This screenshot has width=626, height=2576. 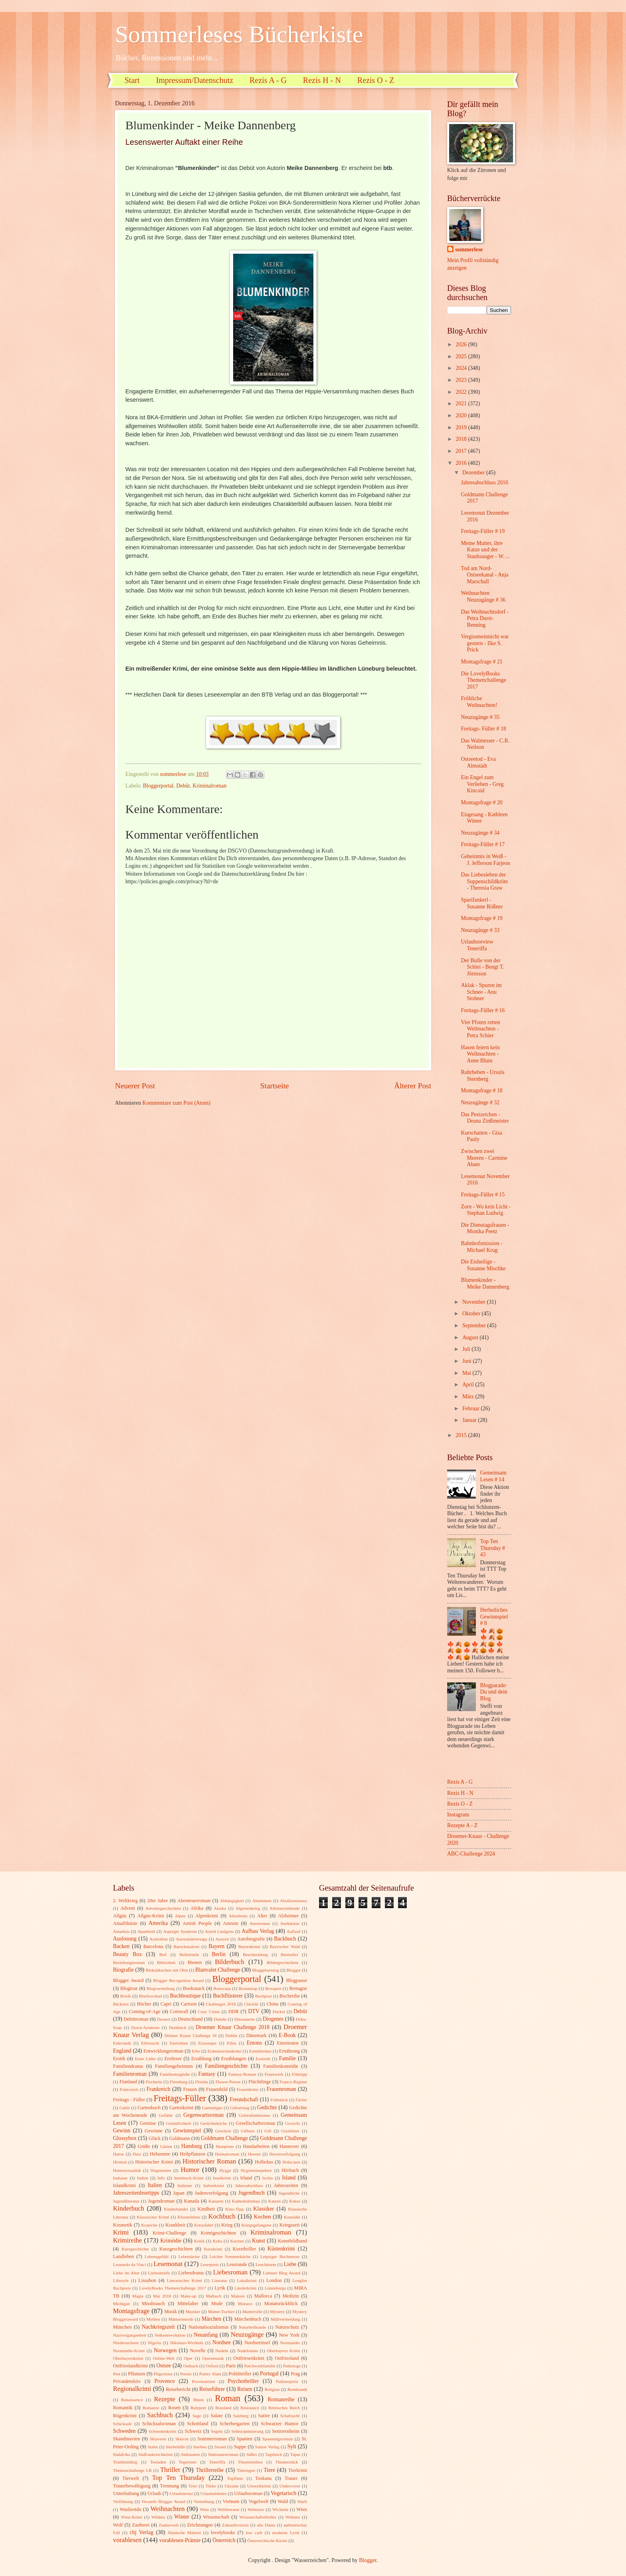 I want to click on Flüchtlinge, so click(x=259, y=2081).